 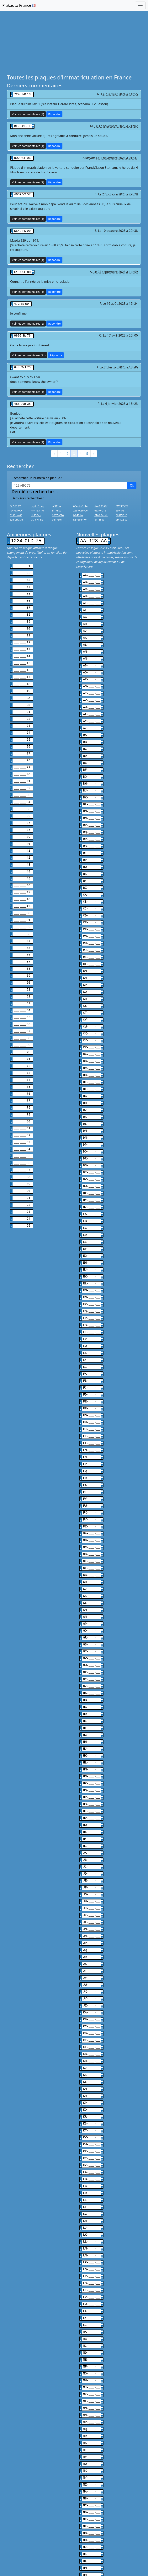 What do you see at coordinates (22, 574) in the screenshot?
I see `___ ___ 03` at bounding box center [22, 574].